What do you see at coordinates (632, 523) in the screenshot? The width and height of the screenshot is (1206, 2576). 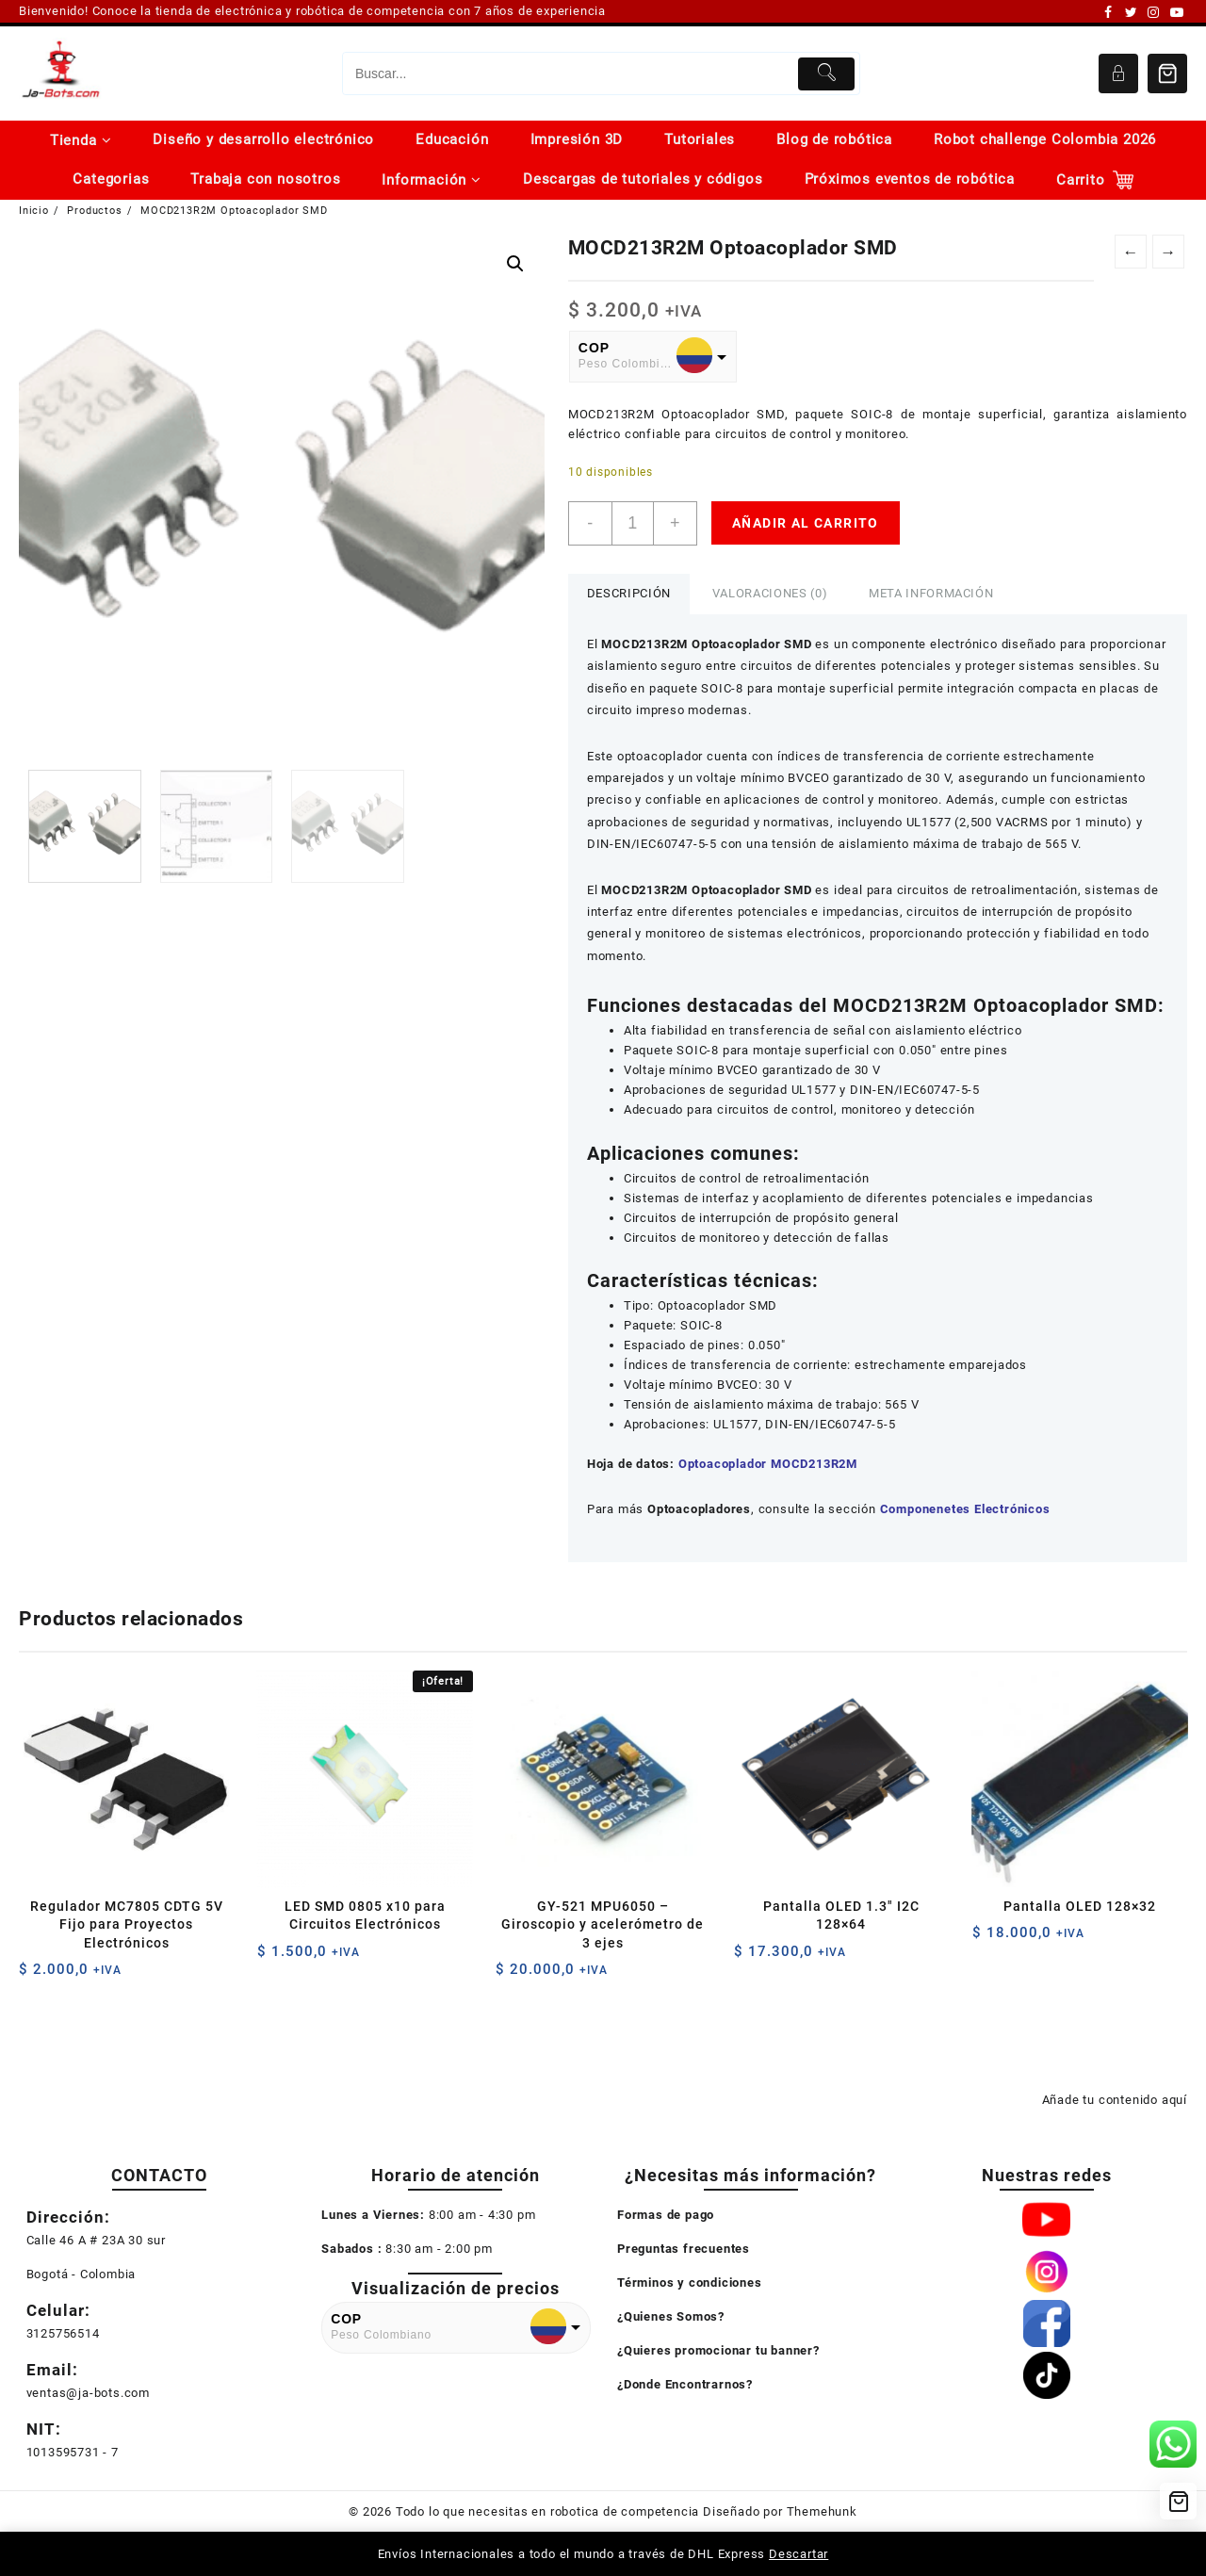 I see `[Cantidad de productos]` at bounding box center [632, 523].